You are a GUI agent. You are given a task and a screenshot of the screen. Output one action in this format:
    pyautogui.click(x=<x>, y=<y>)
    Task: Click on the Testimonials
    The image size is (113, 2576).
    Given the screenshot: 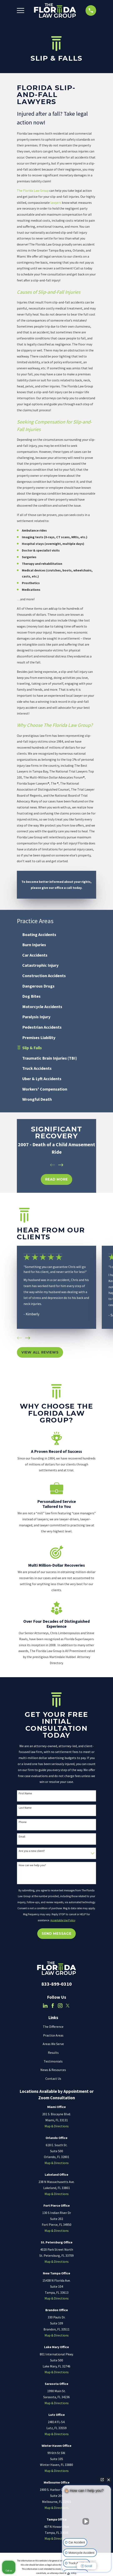 What is the action you would take?
    pyautogui.click(x=53, y=2061)
    